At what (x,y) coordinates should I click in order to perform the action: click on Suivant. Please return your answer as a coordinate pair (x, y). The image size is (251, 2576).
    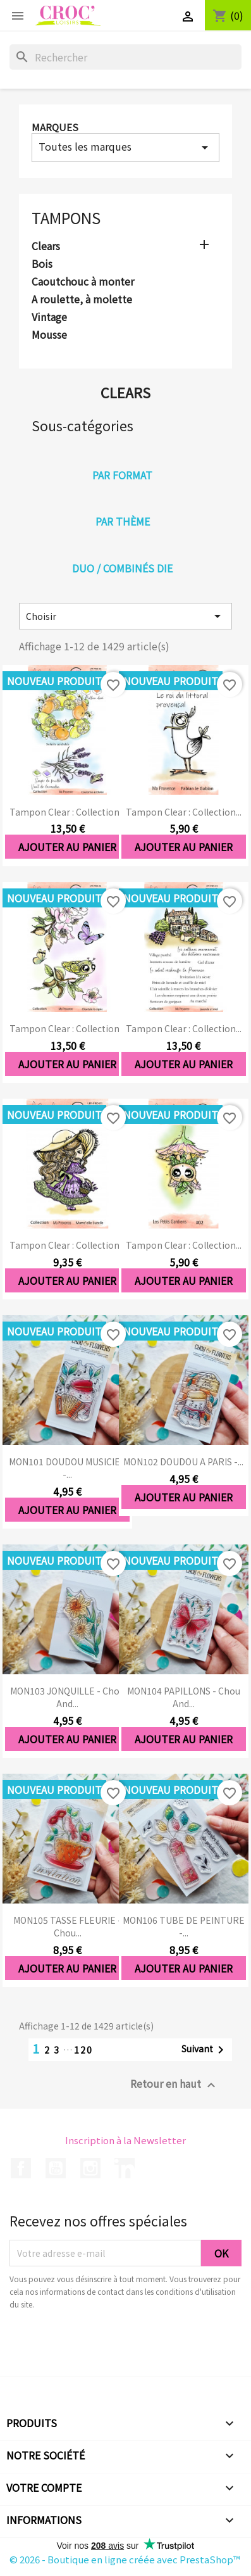
    Looking at the image, I should click on (204, 2049).